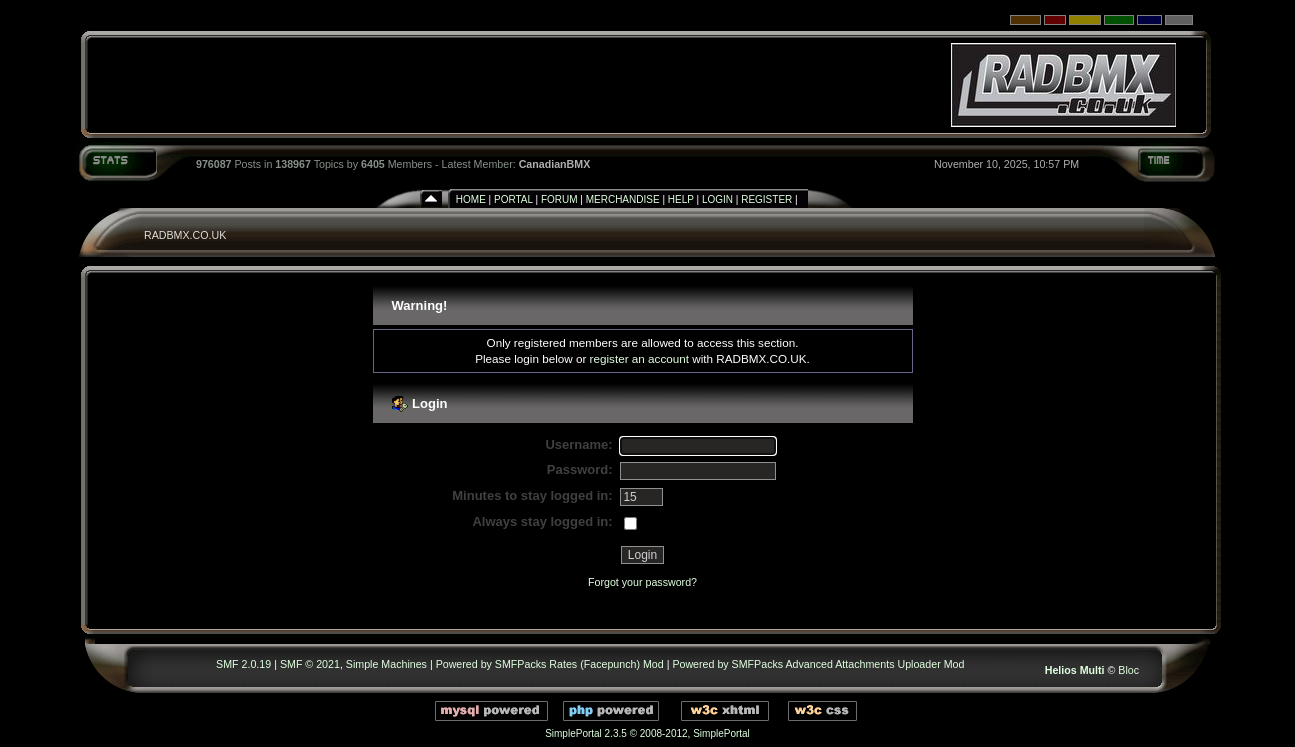 The height and width of the screenshot is (747, 1295). I want to click on Forgot your password?, so click(642, 582).